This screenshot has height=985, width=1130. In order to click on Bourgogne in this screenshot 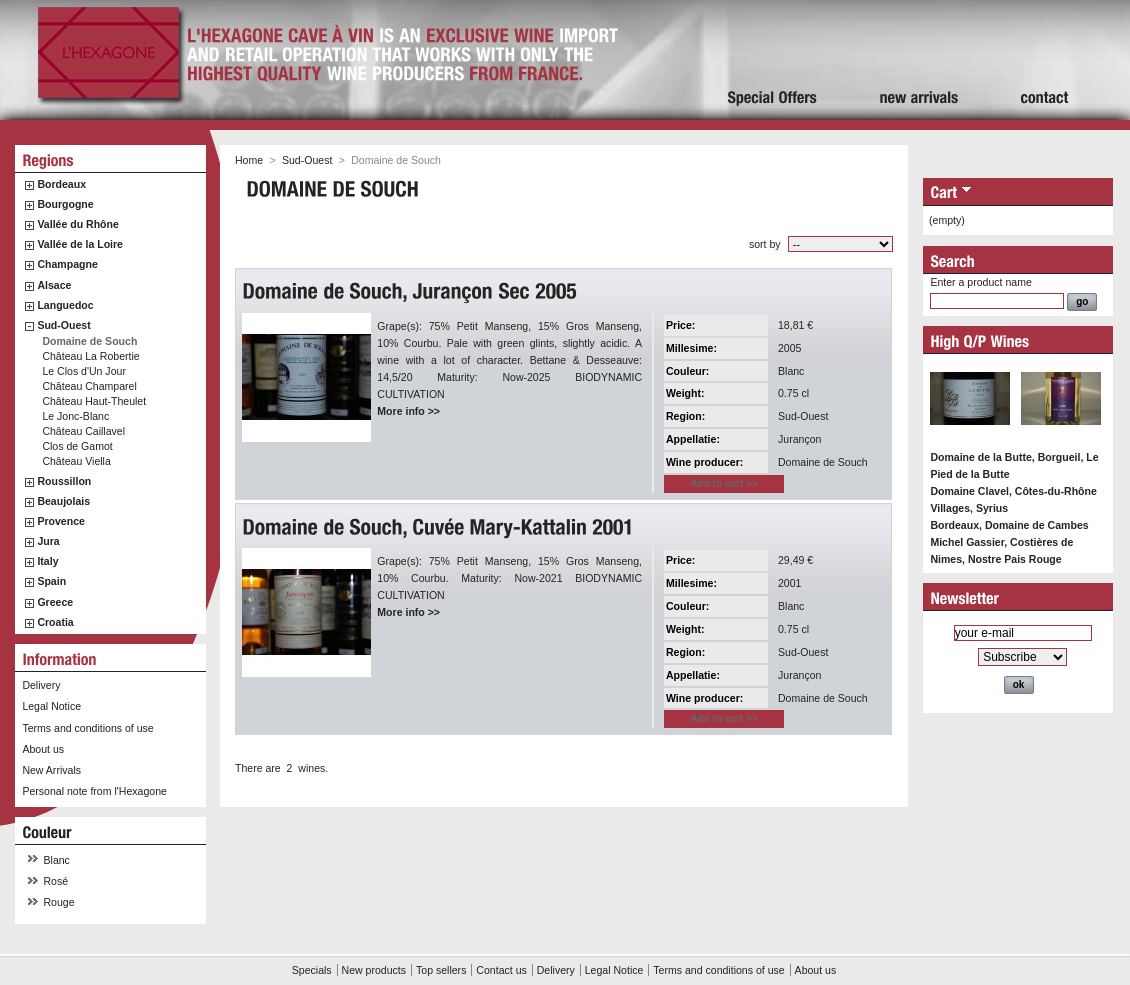, I will do `click(65, 204)`.